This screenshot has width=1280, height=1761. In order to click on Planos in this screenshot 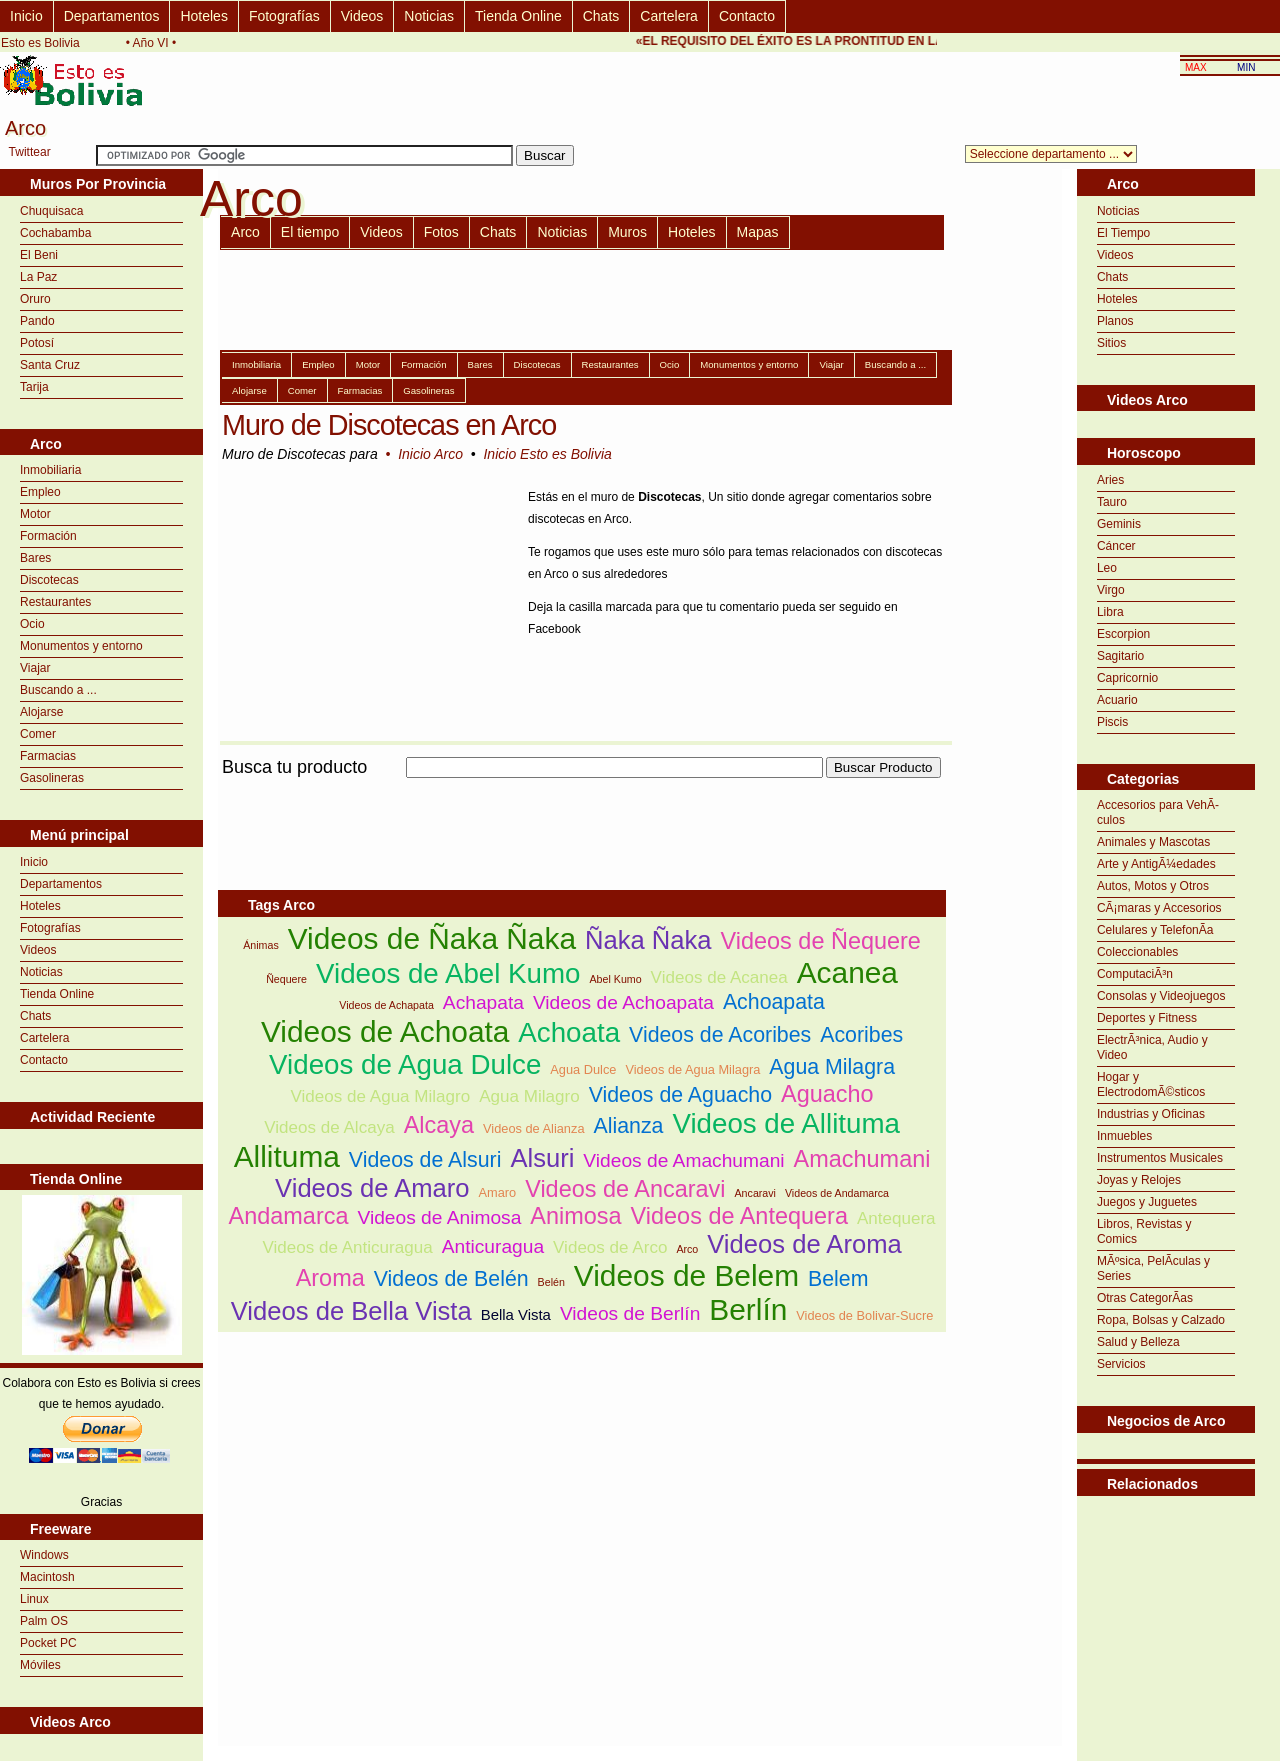, I will do `click(1115, 321)`.